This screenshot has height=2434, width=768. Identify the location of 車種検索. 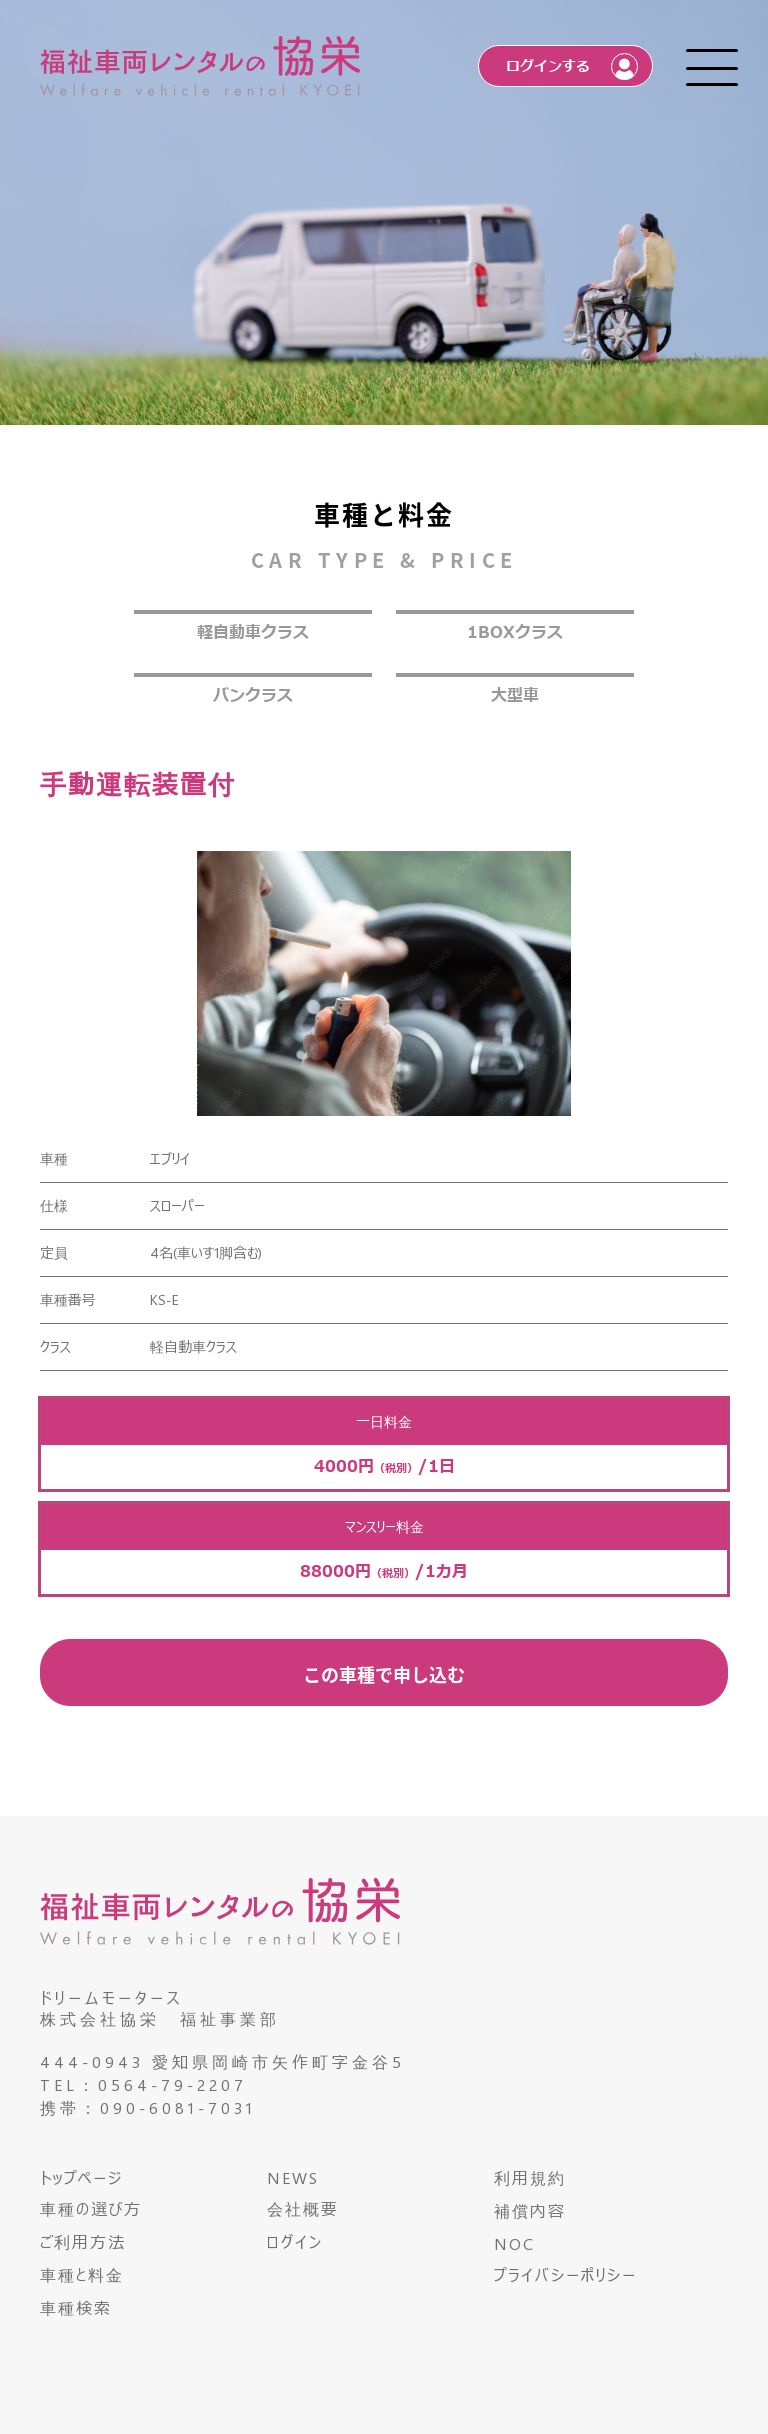
(76, 2307).